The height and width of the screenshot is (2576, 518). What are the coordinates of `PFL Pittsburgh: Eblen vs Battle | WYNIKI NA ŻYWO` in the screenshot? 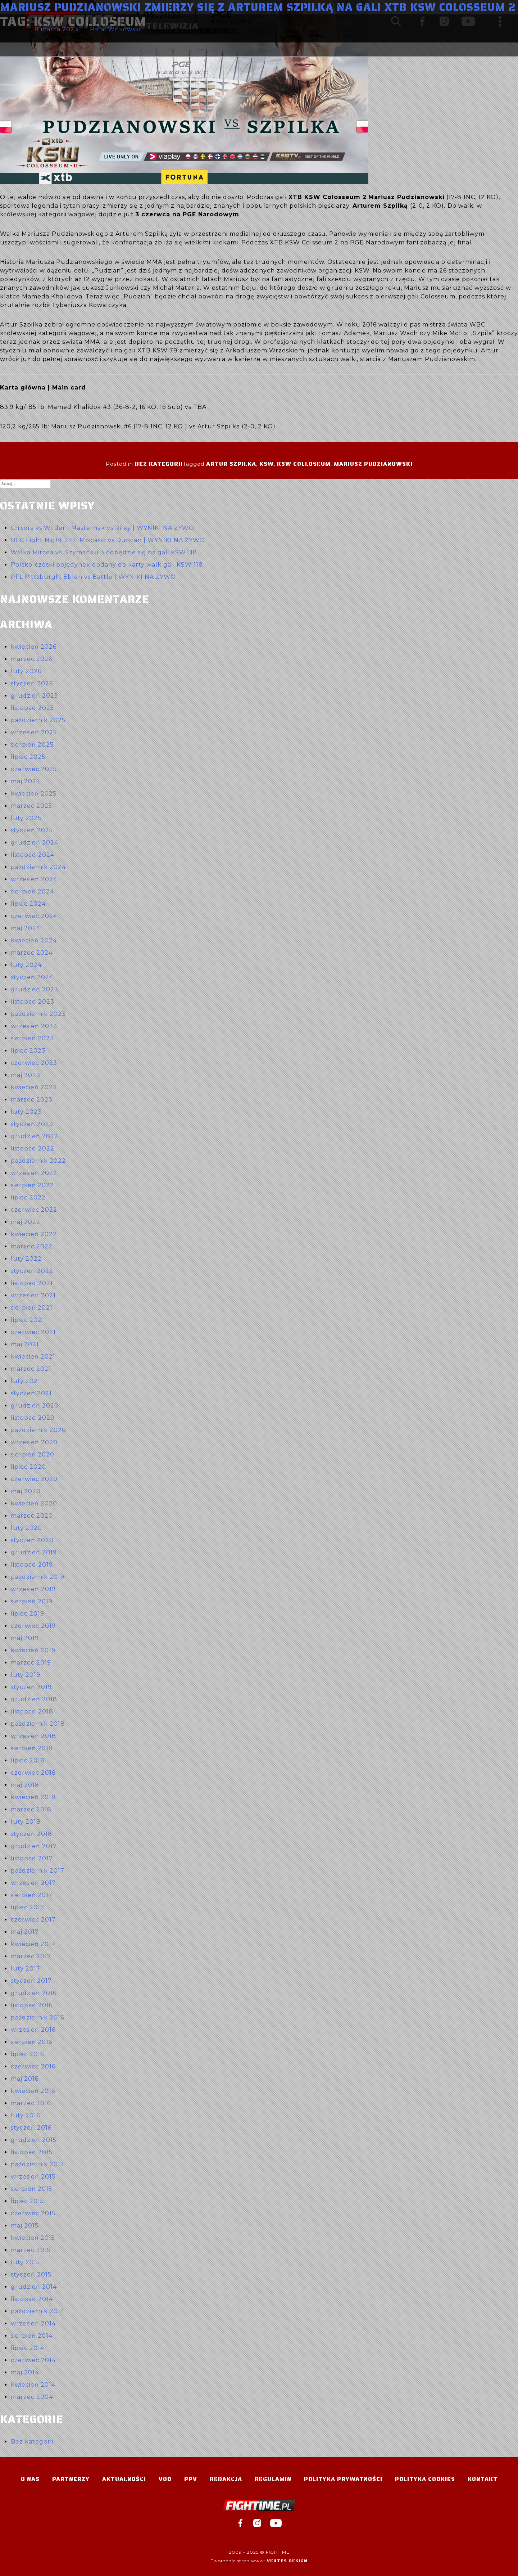 It's located at (93, 576).